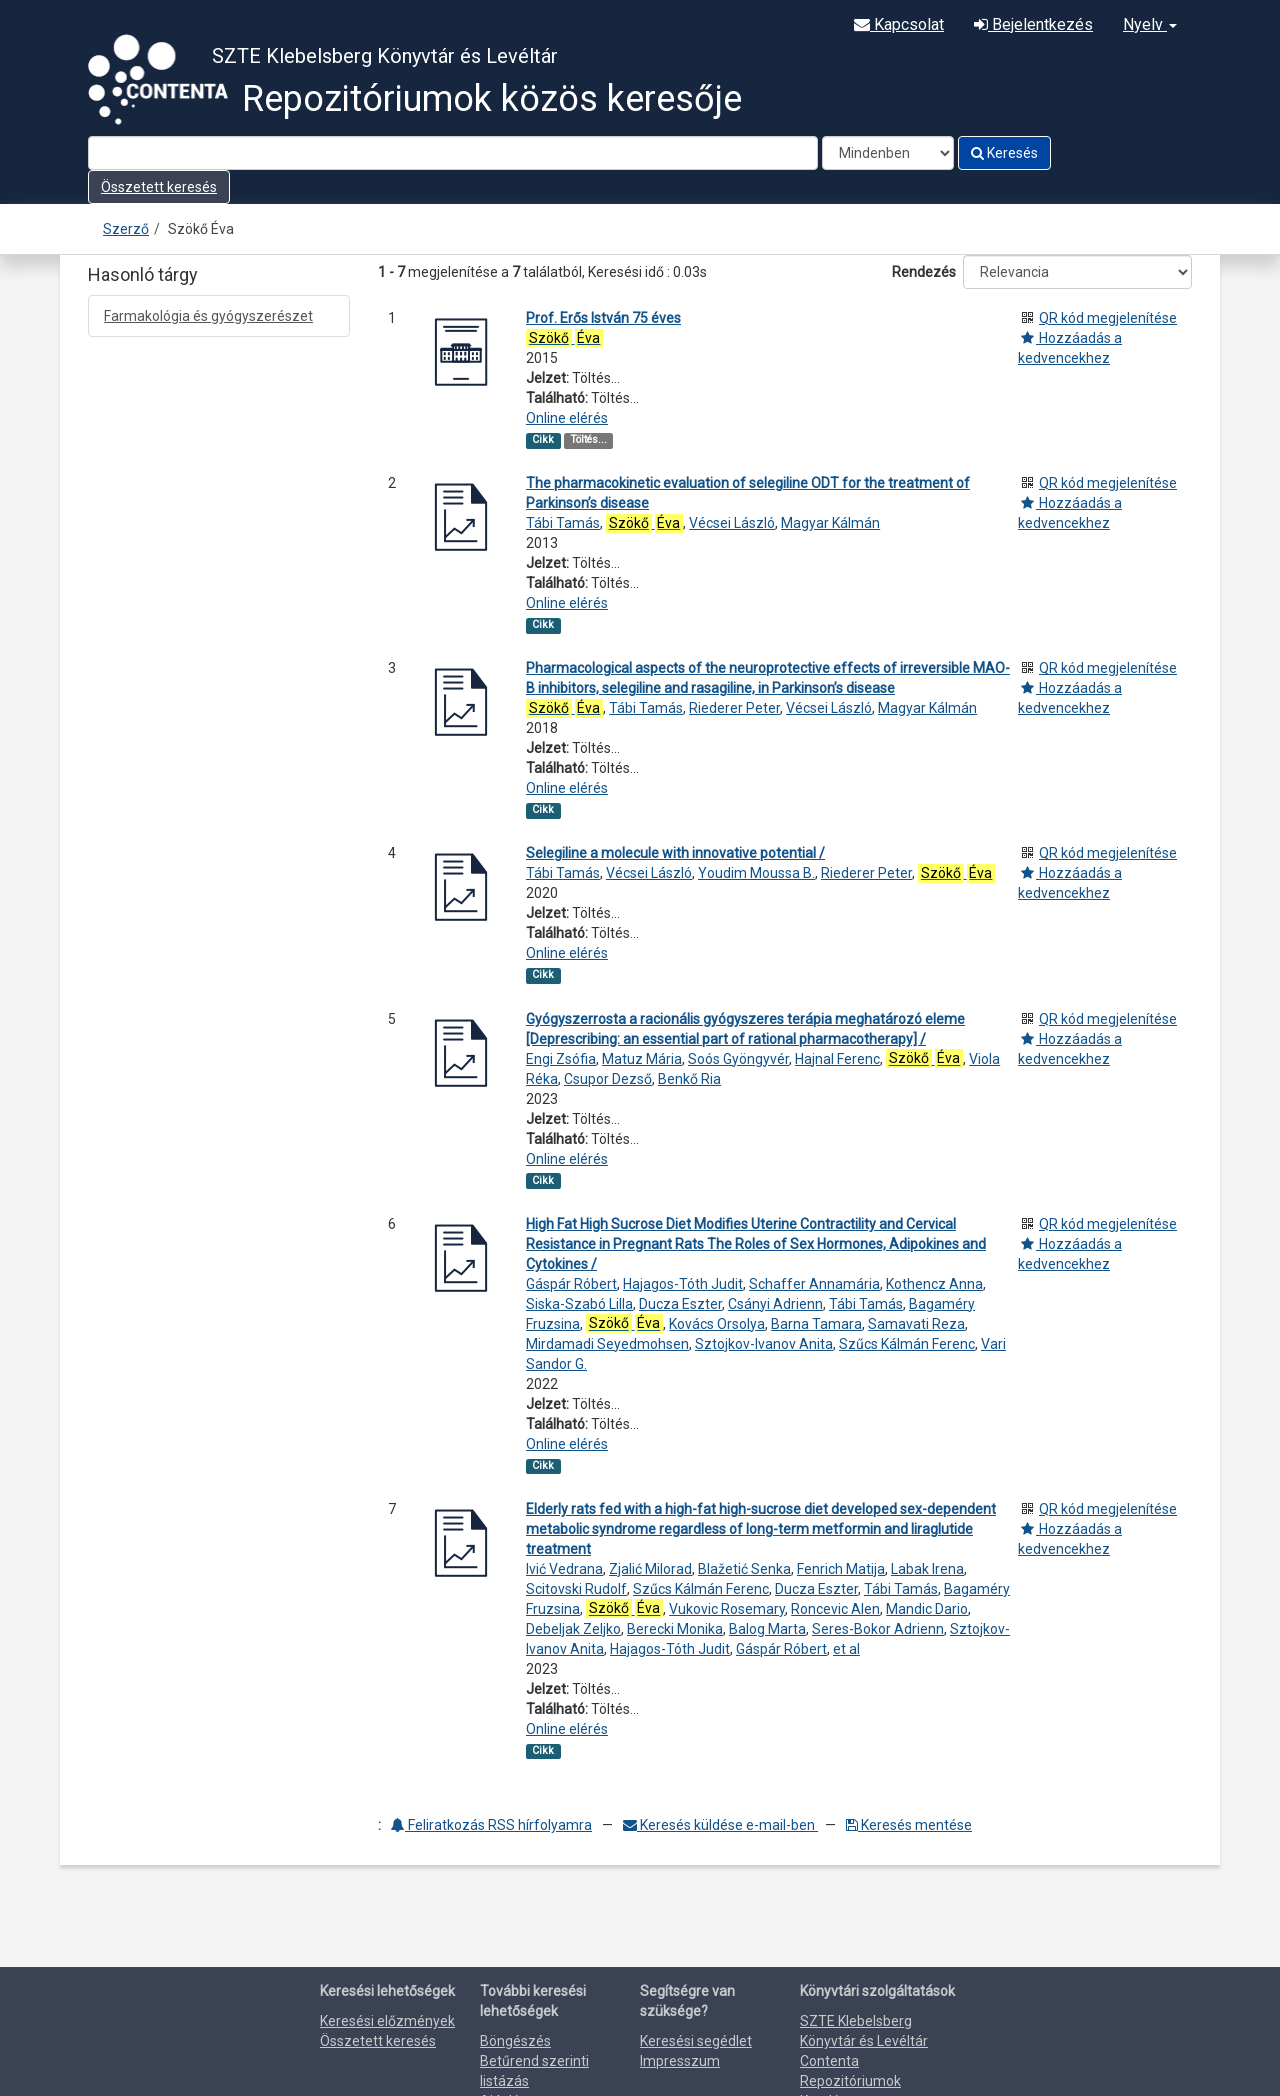 The height and width of the screenshot is (2096, 1280). What do you see at coordinates (899, 24) in the screenshot?
I see `Kapcsolat` at bounding box center [899, 24].